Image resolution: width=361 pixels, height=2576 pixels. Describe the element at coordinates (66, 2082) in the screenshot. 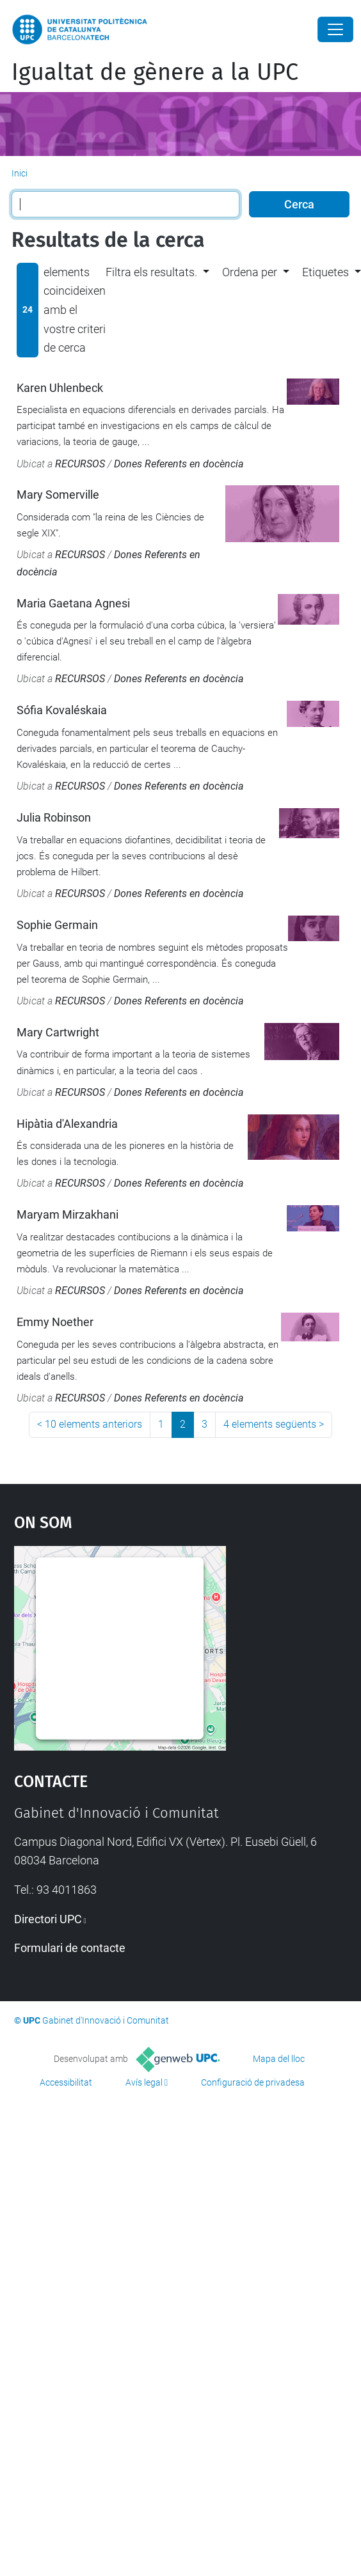

I see `Accessibilitat` at that location.